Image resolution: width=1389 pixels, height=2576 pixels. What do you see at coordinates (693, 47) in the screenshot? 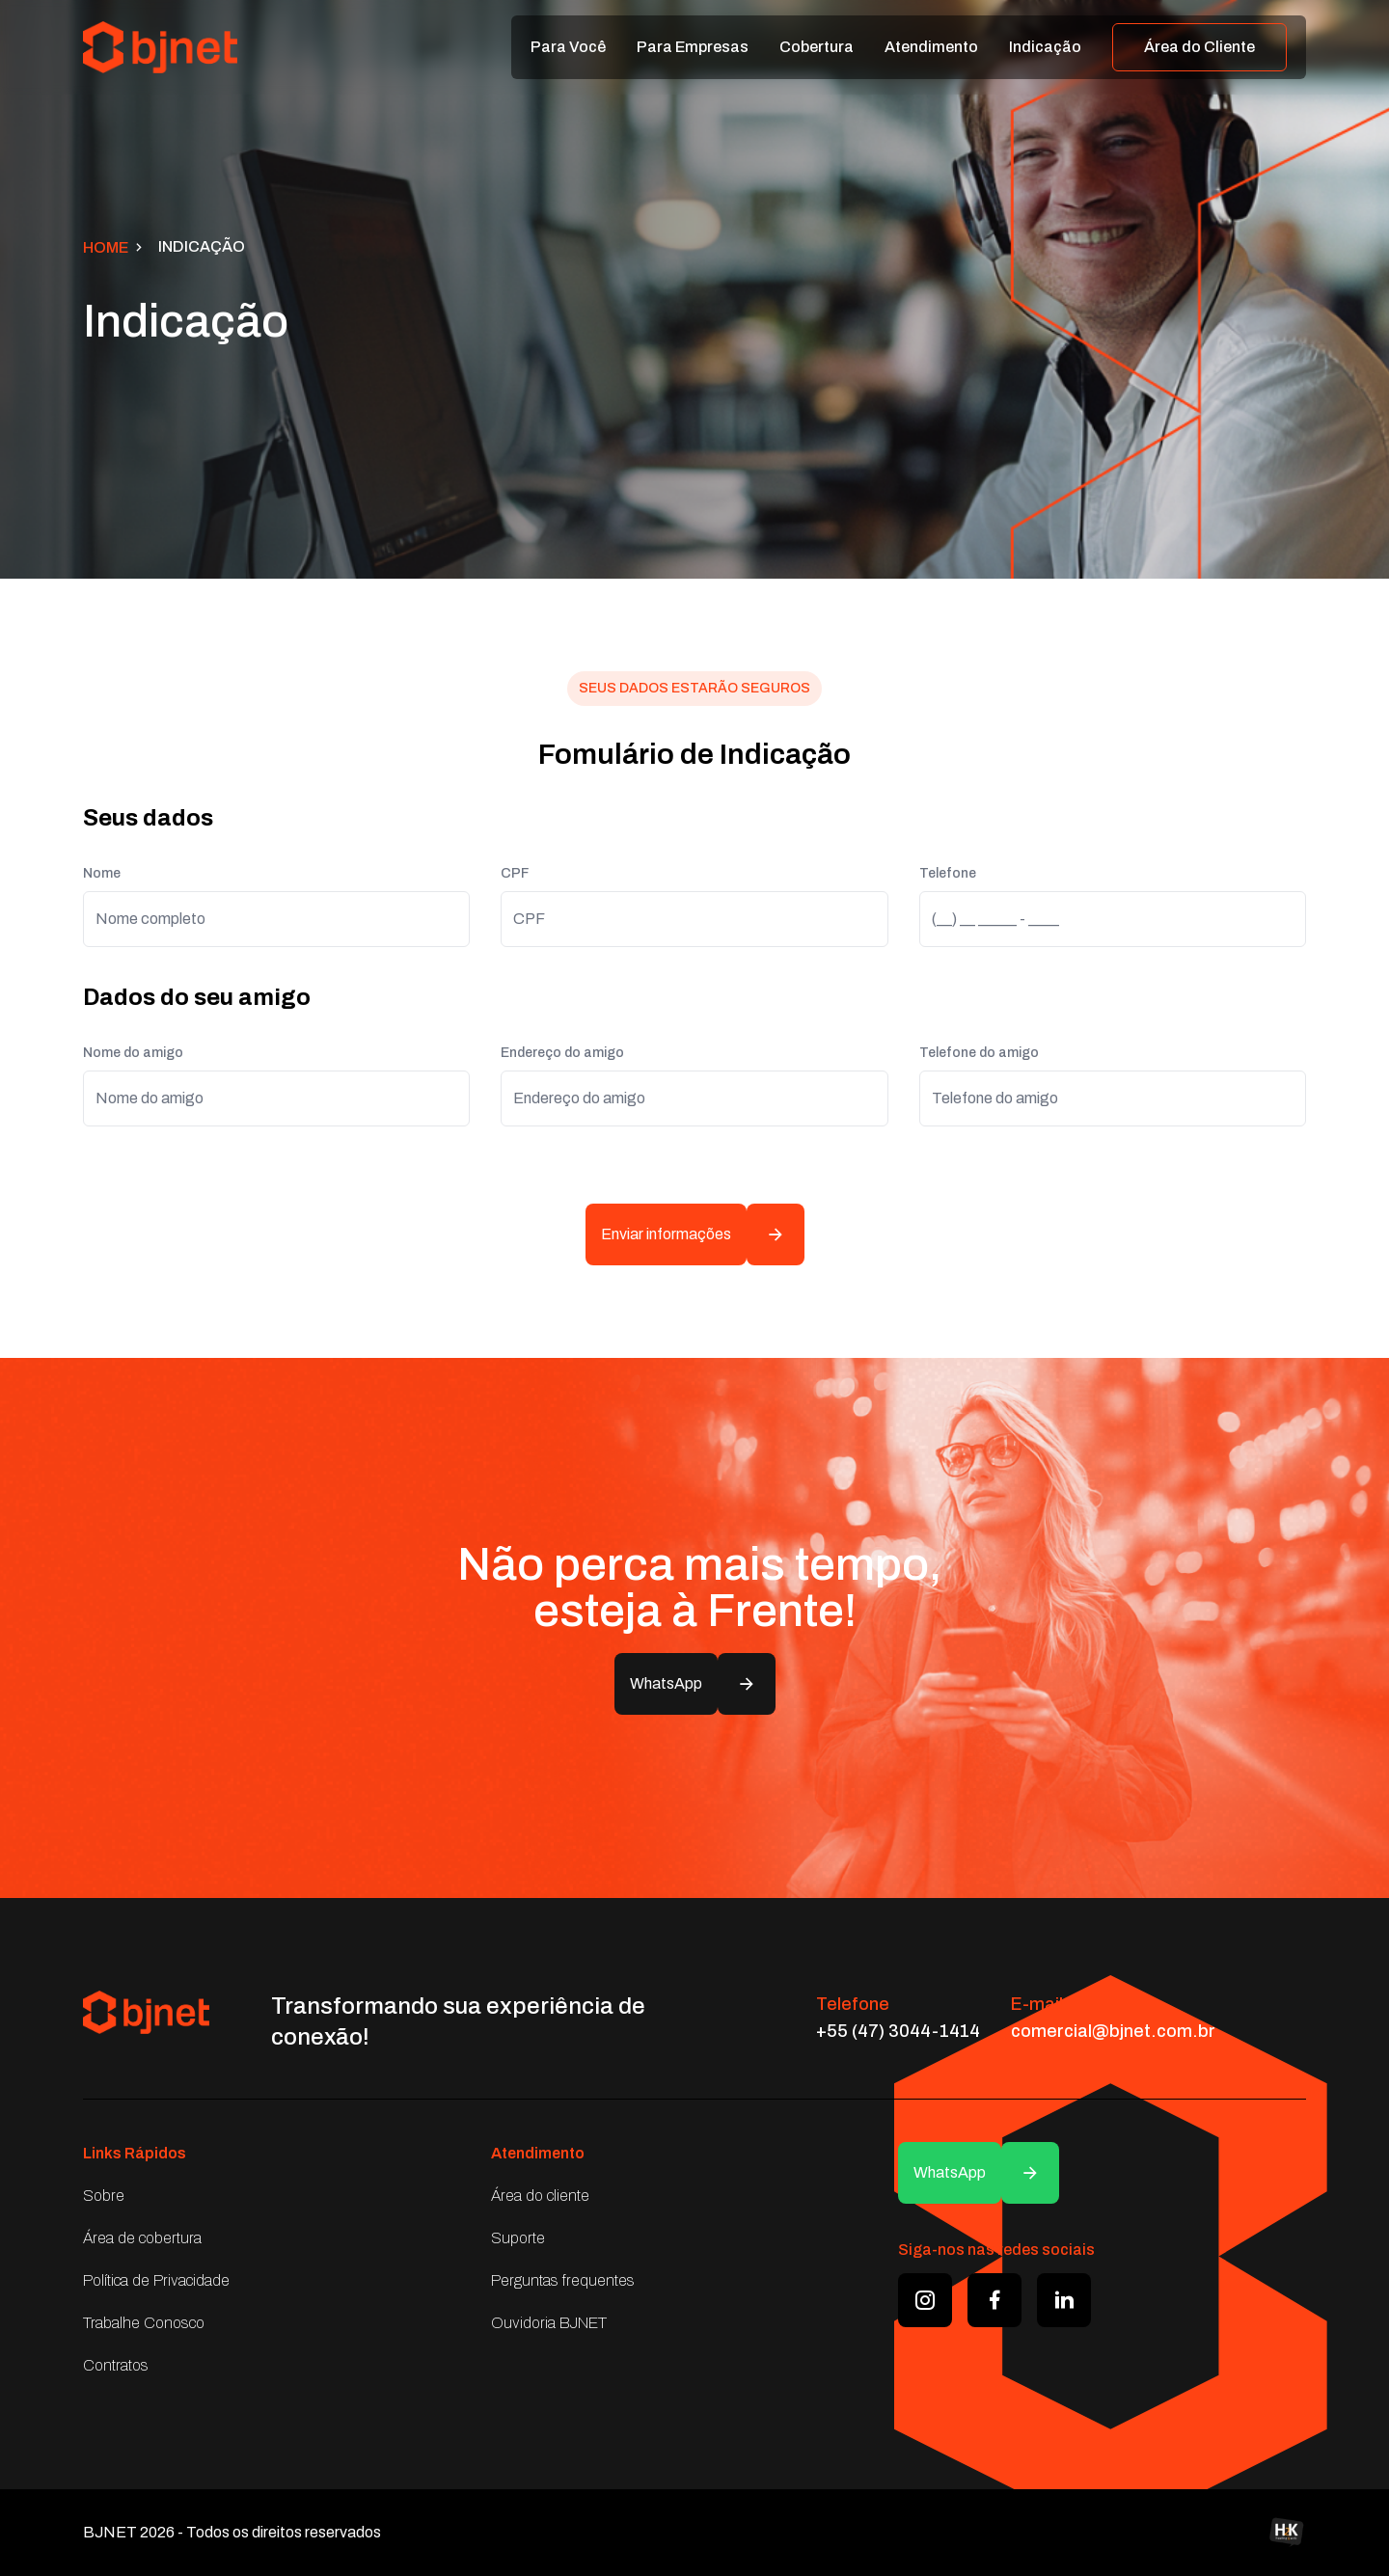
I see `Para Empresas` at bounding box center [693, 47].